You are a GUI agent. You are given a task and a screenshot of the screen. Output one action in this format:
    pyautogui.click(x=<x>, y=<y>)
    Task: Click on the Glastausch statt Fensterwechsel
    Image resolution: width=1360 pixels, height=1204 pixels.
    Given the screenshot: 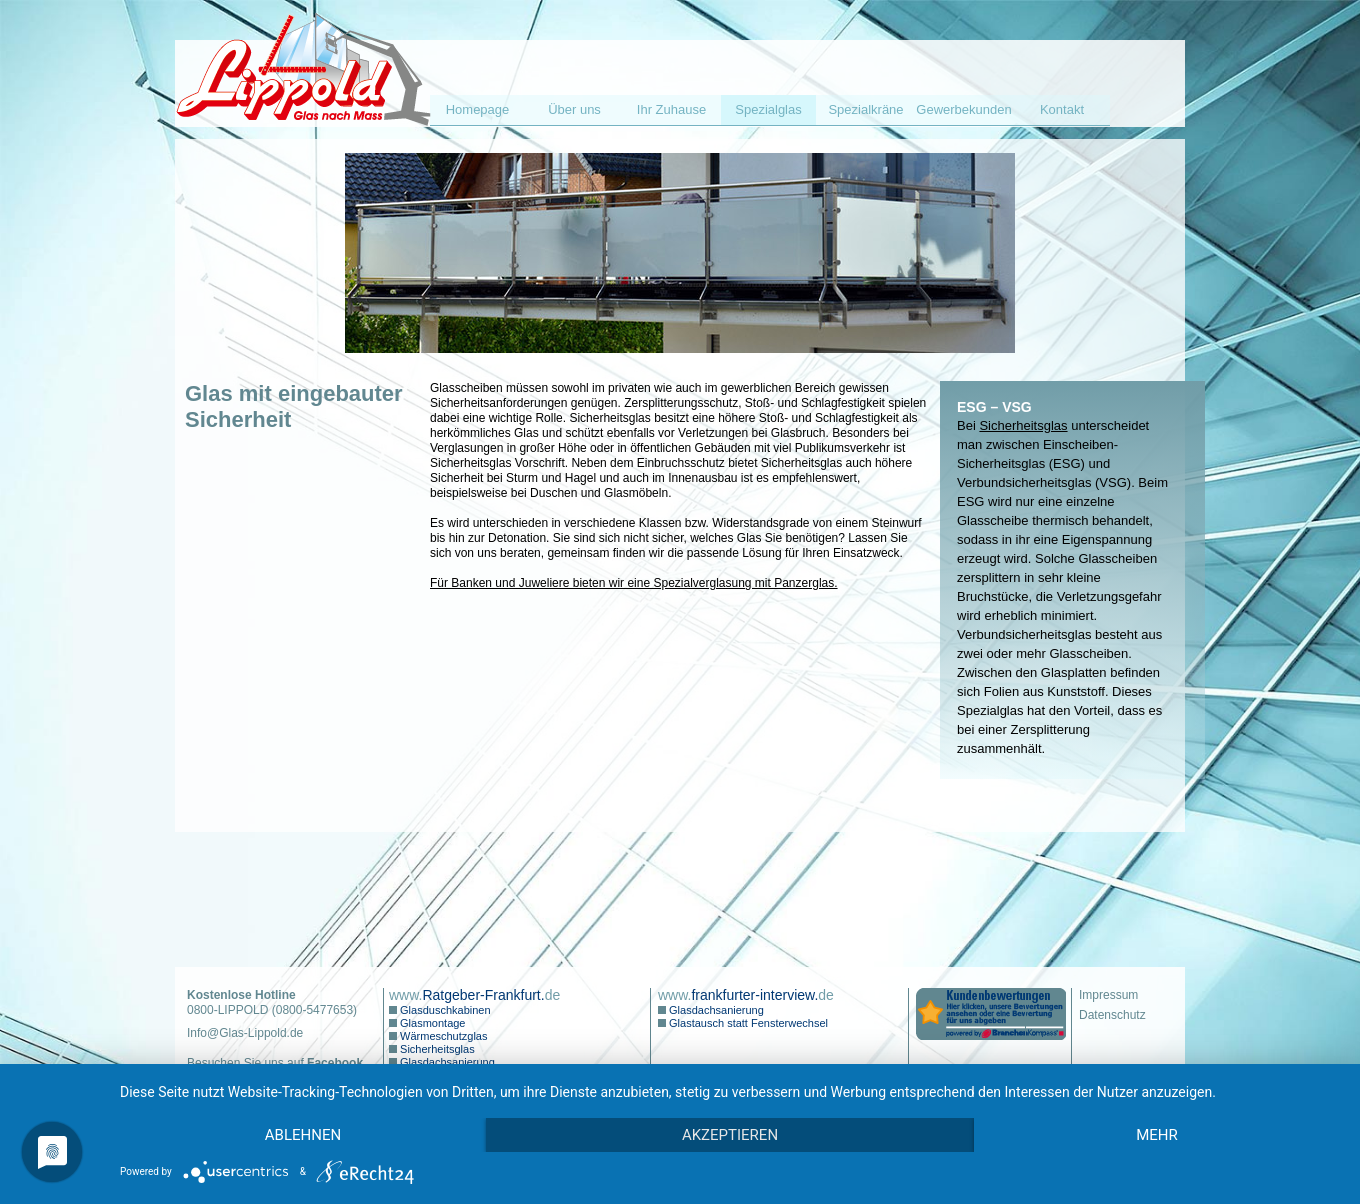 What is the action you would take?
    pyautogui.click(x=747, y=1023)
    